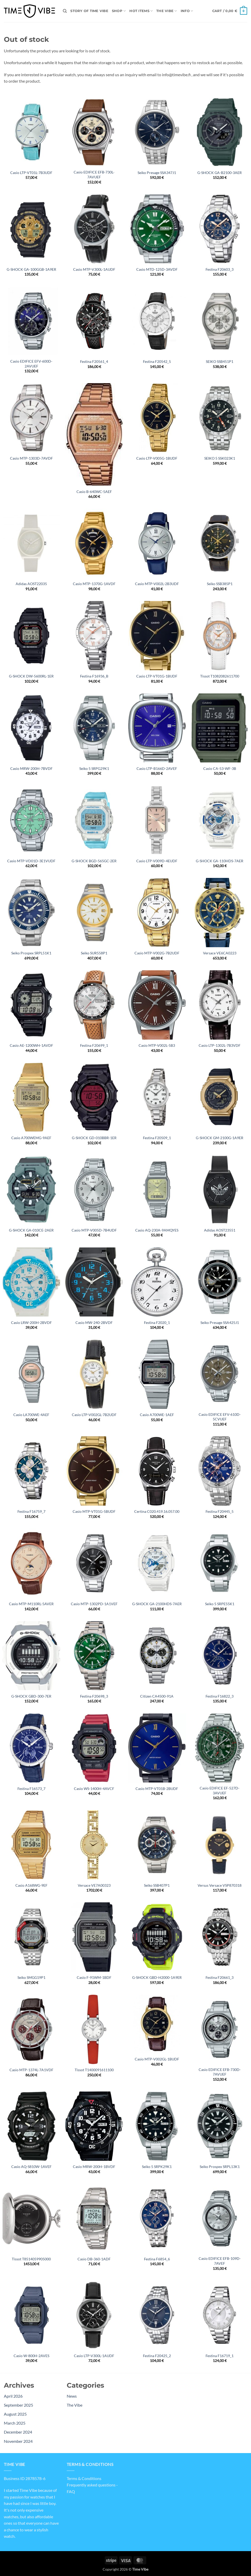 The height and width of the screenshot is (2576, 251). What do you see at coordinates (220, 2072) in the screenshot?
I see `Casio EDIFICE EFB-730D-7AVUEF` at bounding box center [220, 2072].